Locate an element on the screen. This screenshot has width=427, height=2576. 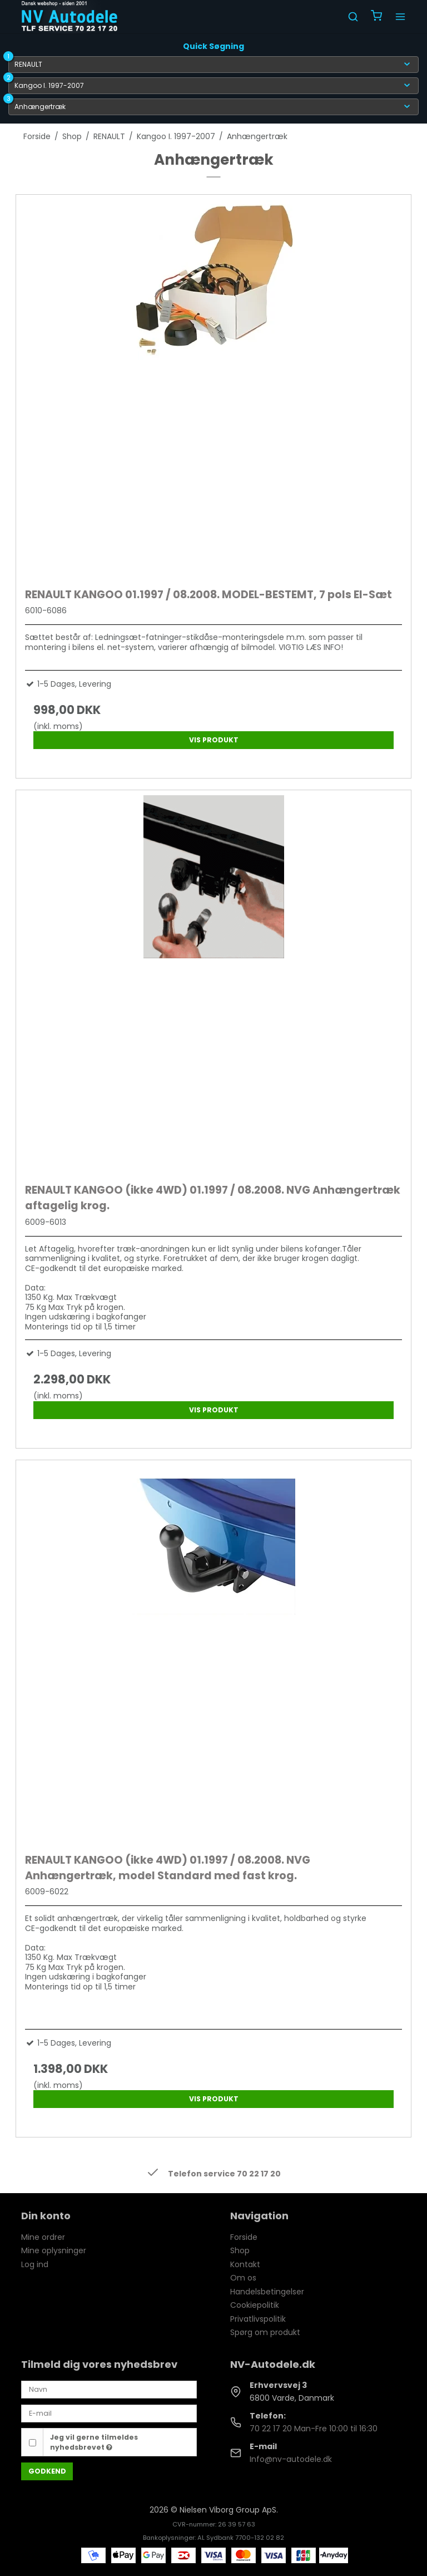
Forside is located at coordinates (243, 2237).